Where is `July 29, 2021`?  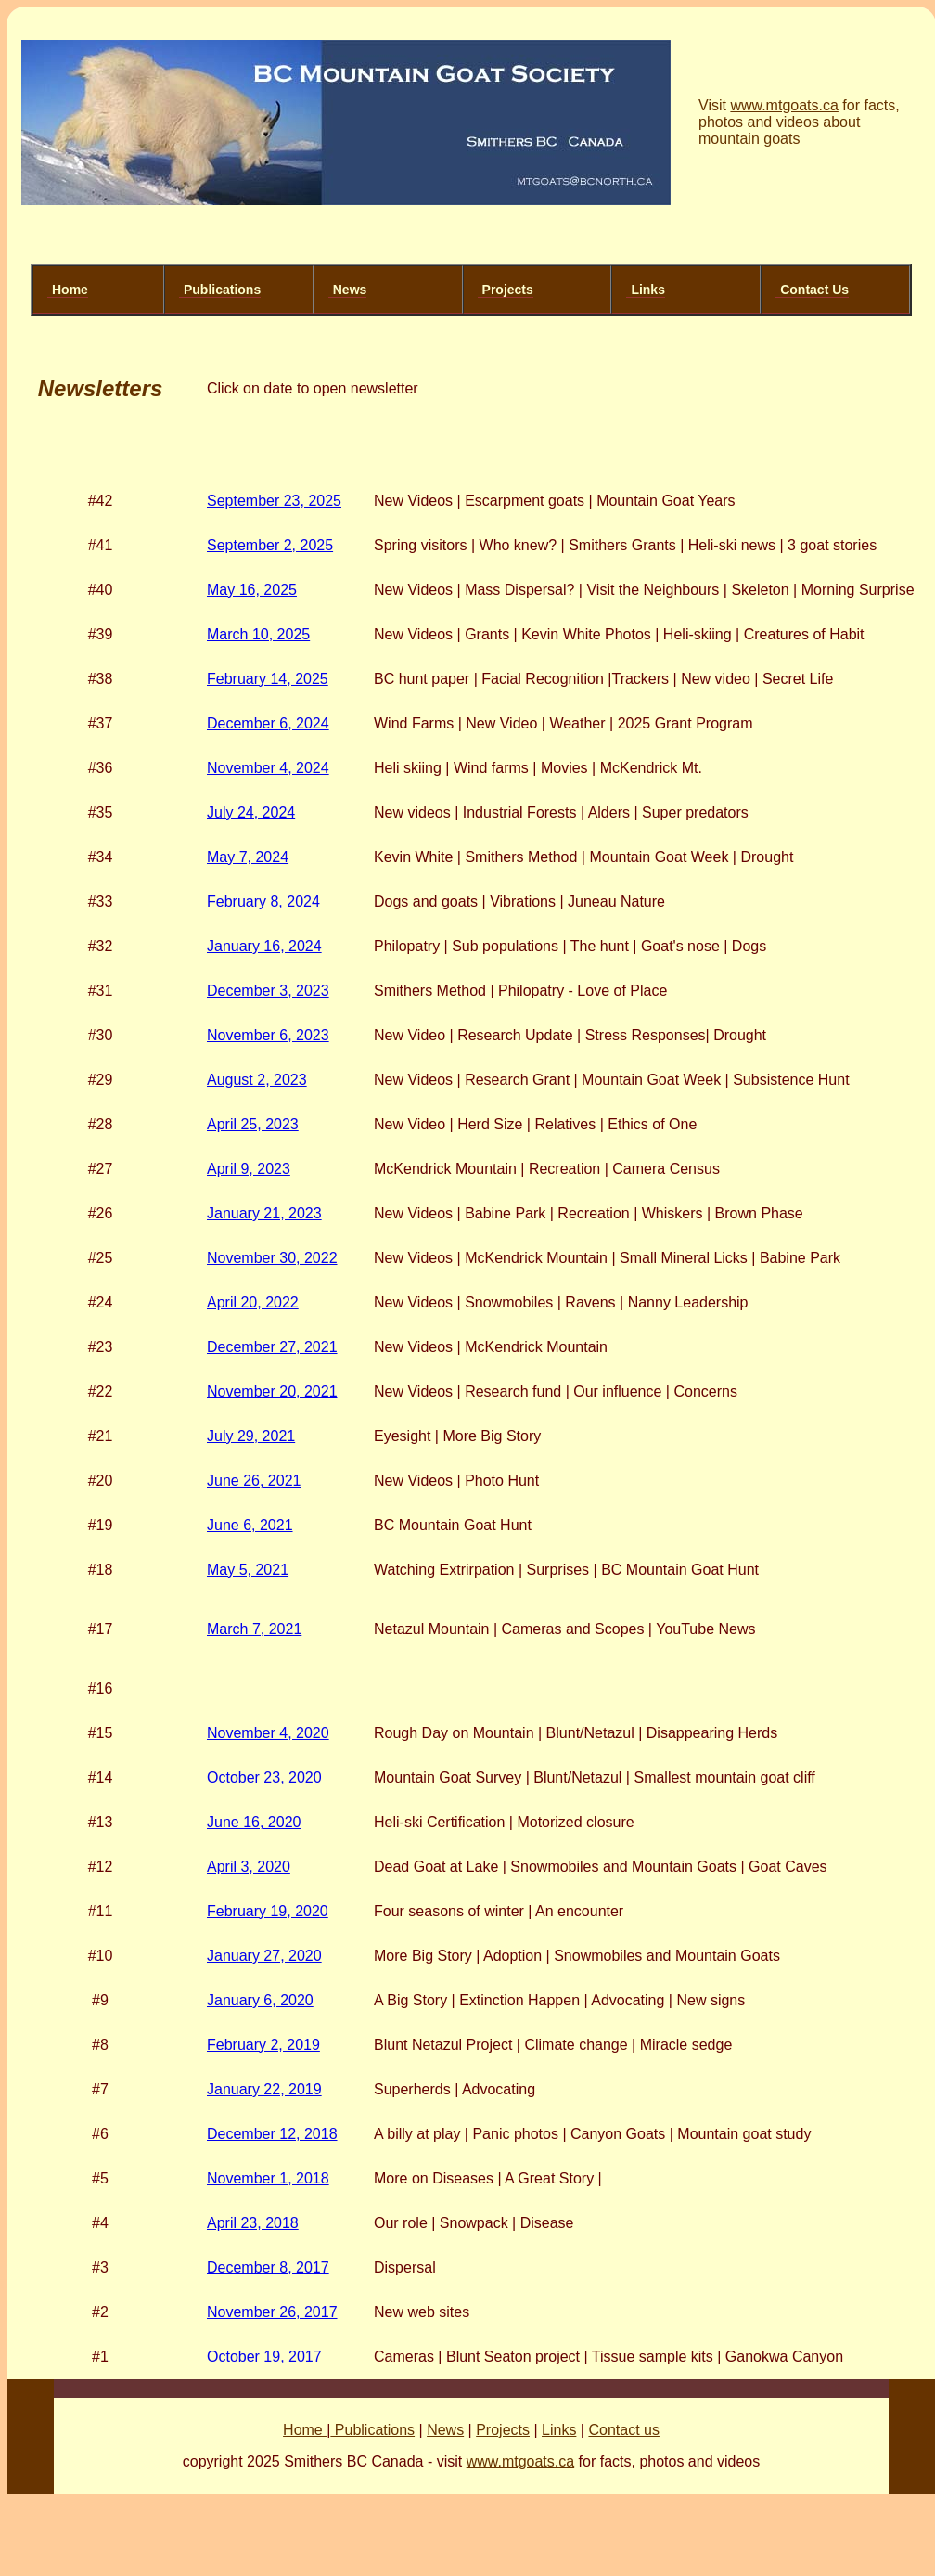
July 29, 2021 is located at coordinates (251, 1436).